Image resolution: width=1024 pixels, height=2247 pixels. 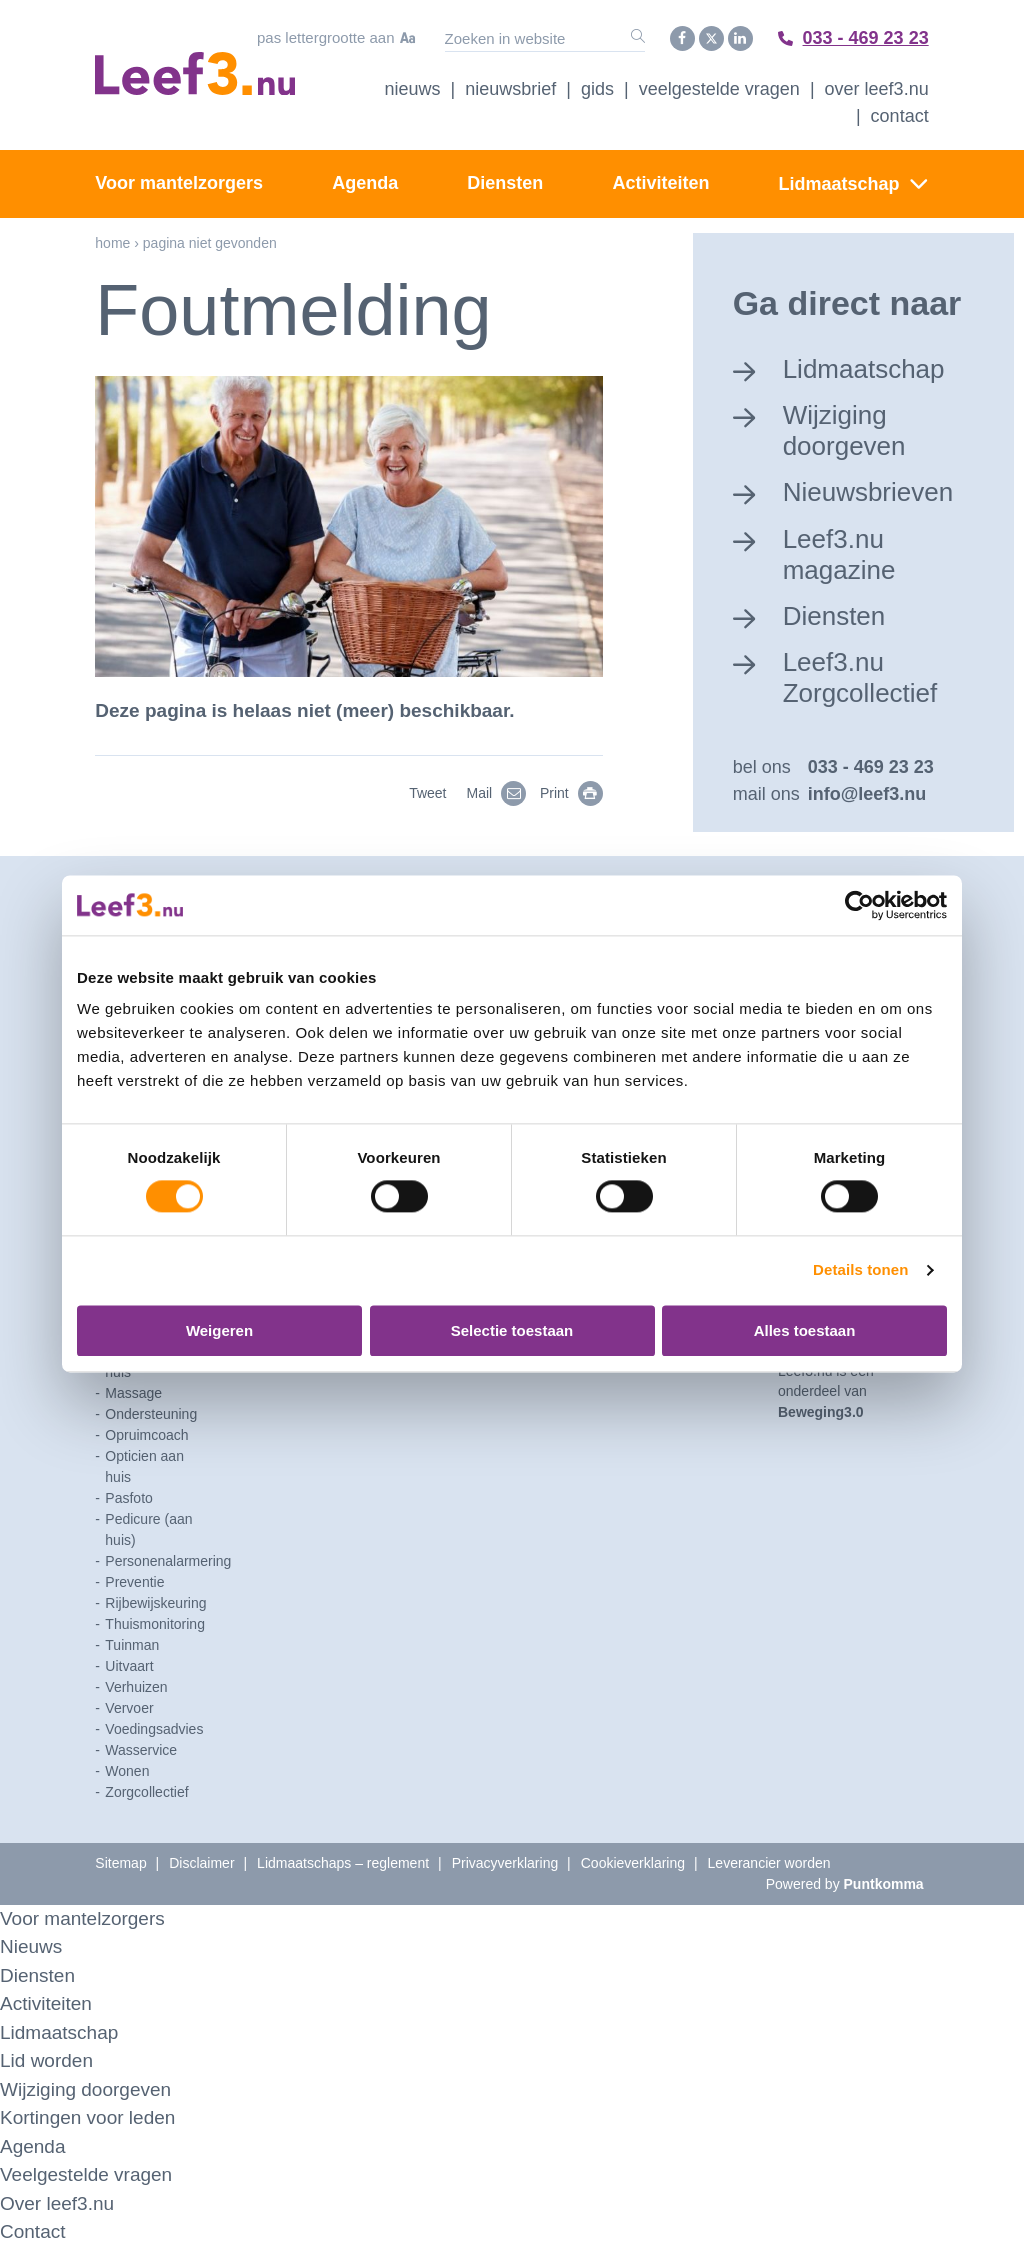 What do you see at coordinates (46, 2060) in the screenshot?
I see `Lid worden` at bounding box center [46, 2060].